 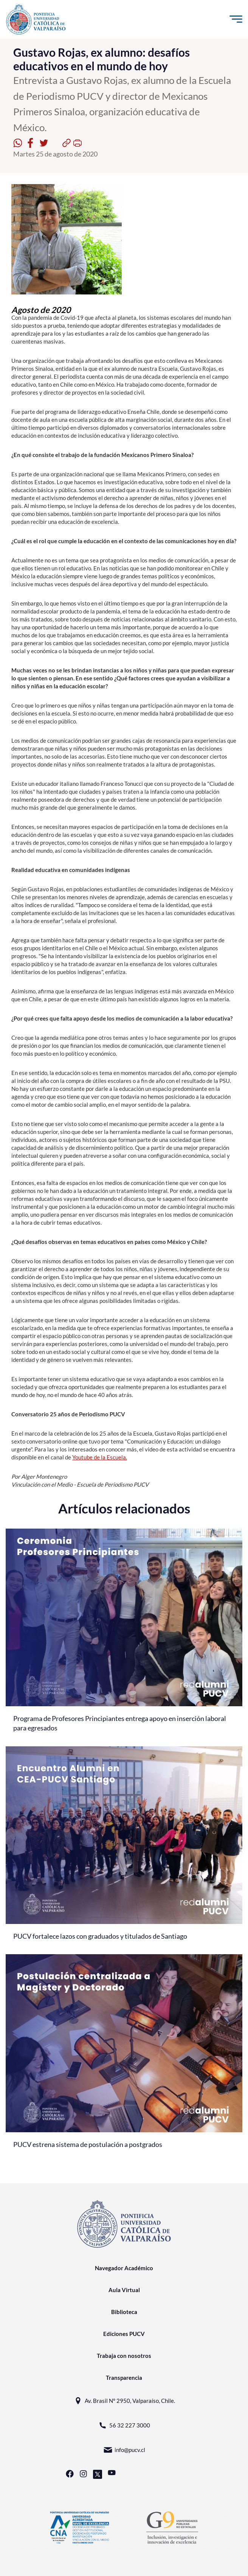 What do you see at coordinates (99, 1457) in the screenshot?
I see `Youtube de la Escuela.` at bounding box center [99, 1457].